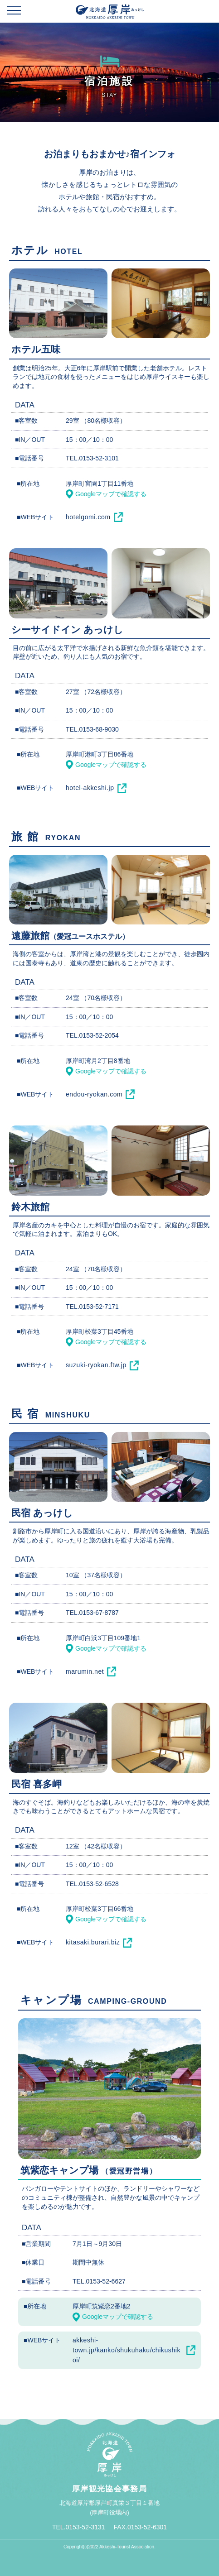  I want to click on TEL.0153-52-6627, so click(99, 2281).